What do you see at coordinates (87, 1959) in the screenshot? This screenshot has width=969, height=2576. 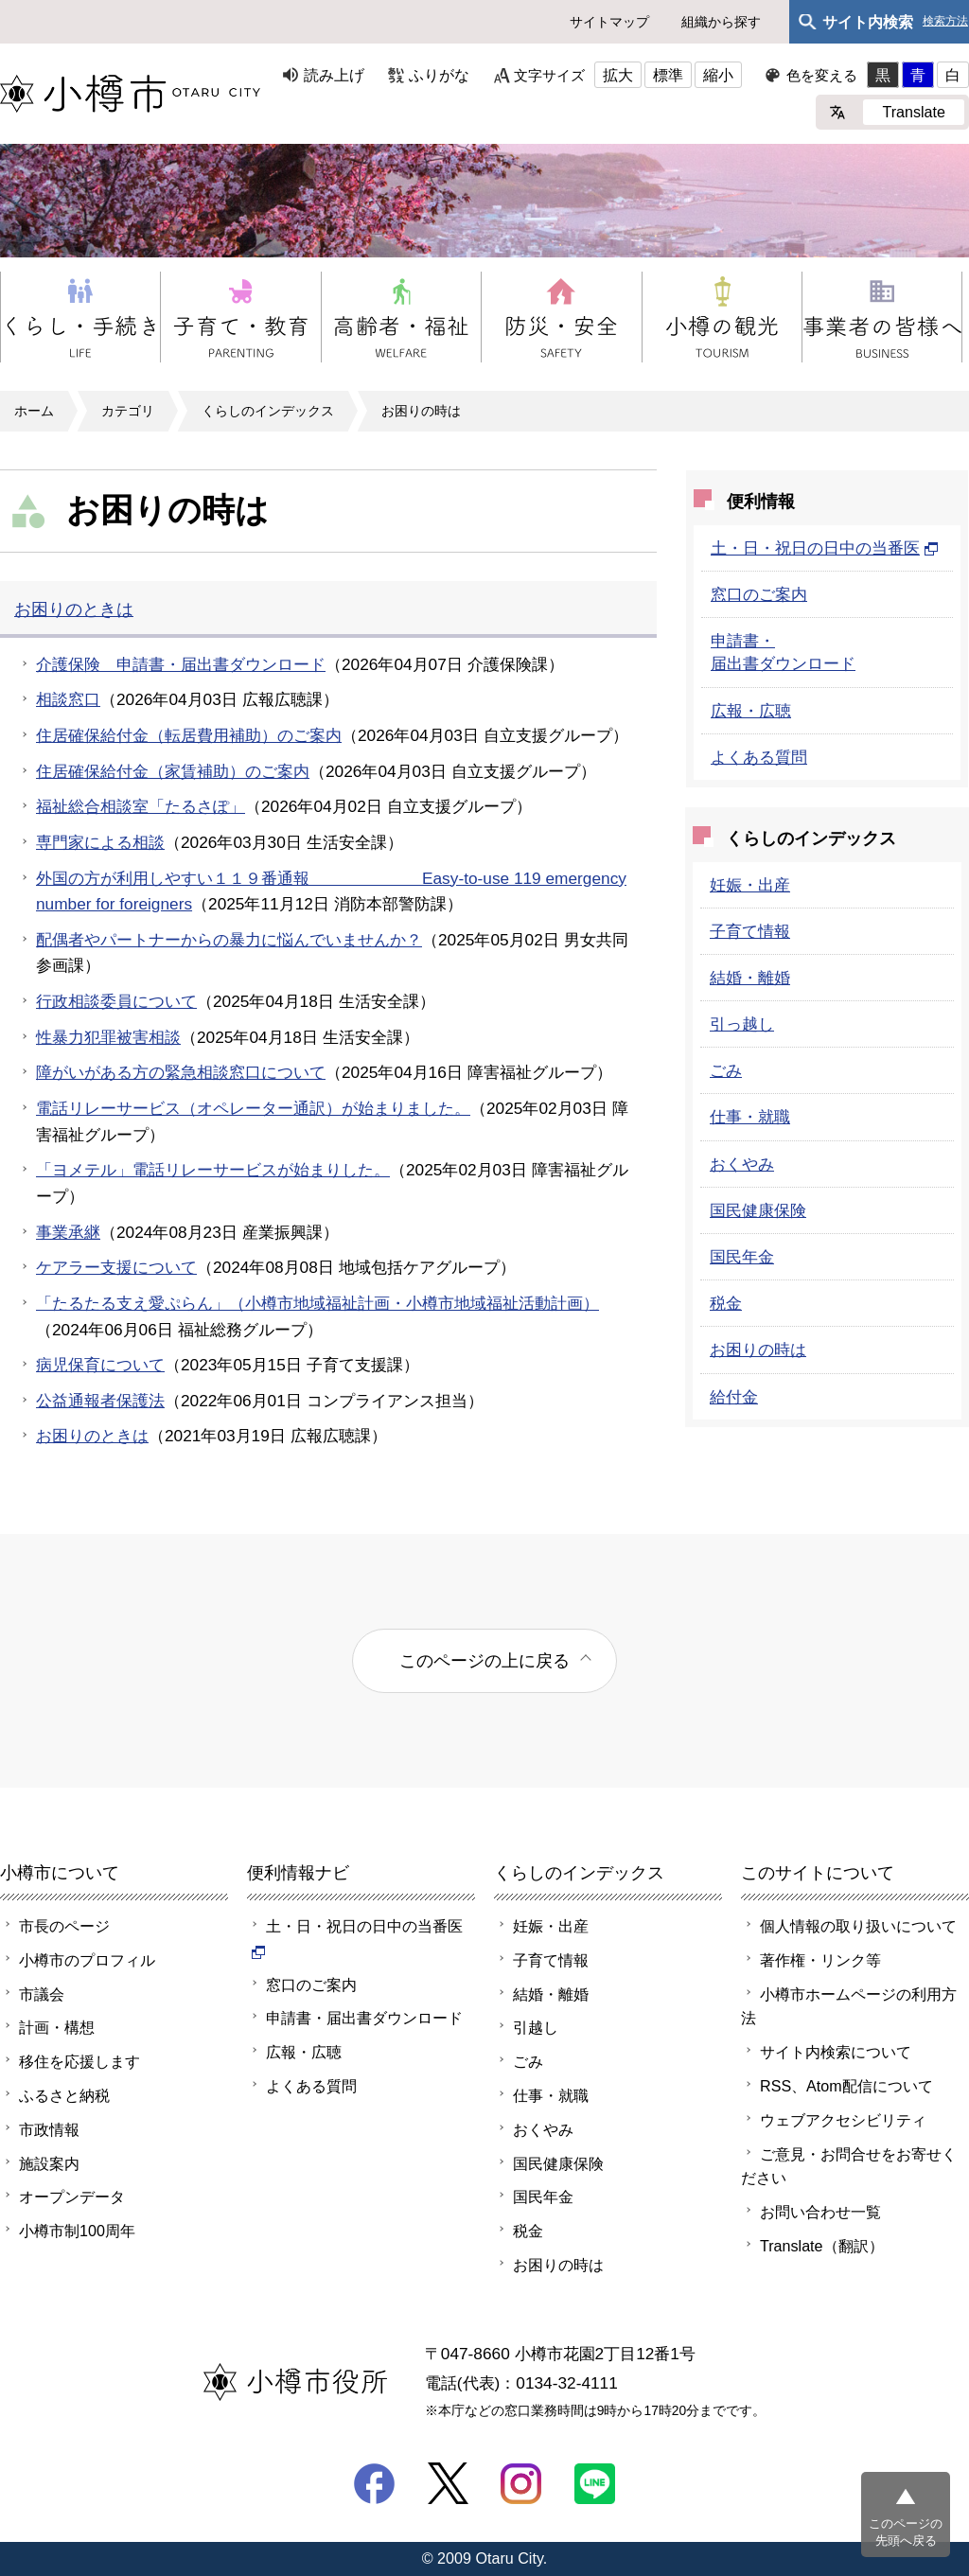 I see `小樽市のプロフィル` at bounding box center [87, 1959].